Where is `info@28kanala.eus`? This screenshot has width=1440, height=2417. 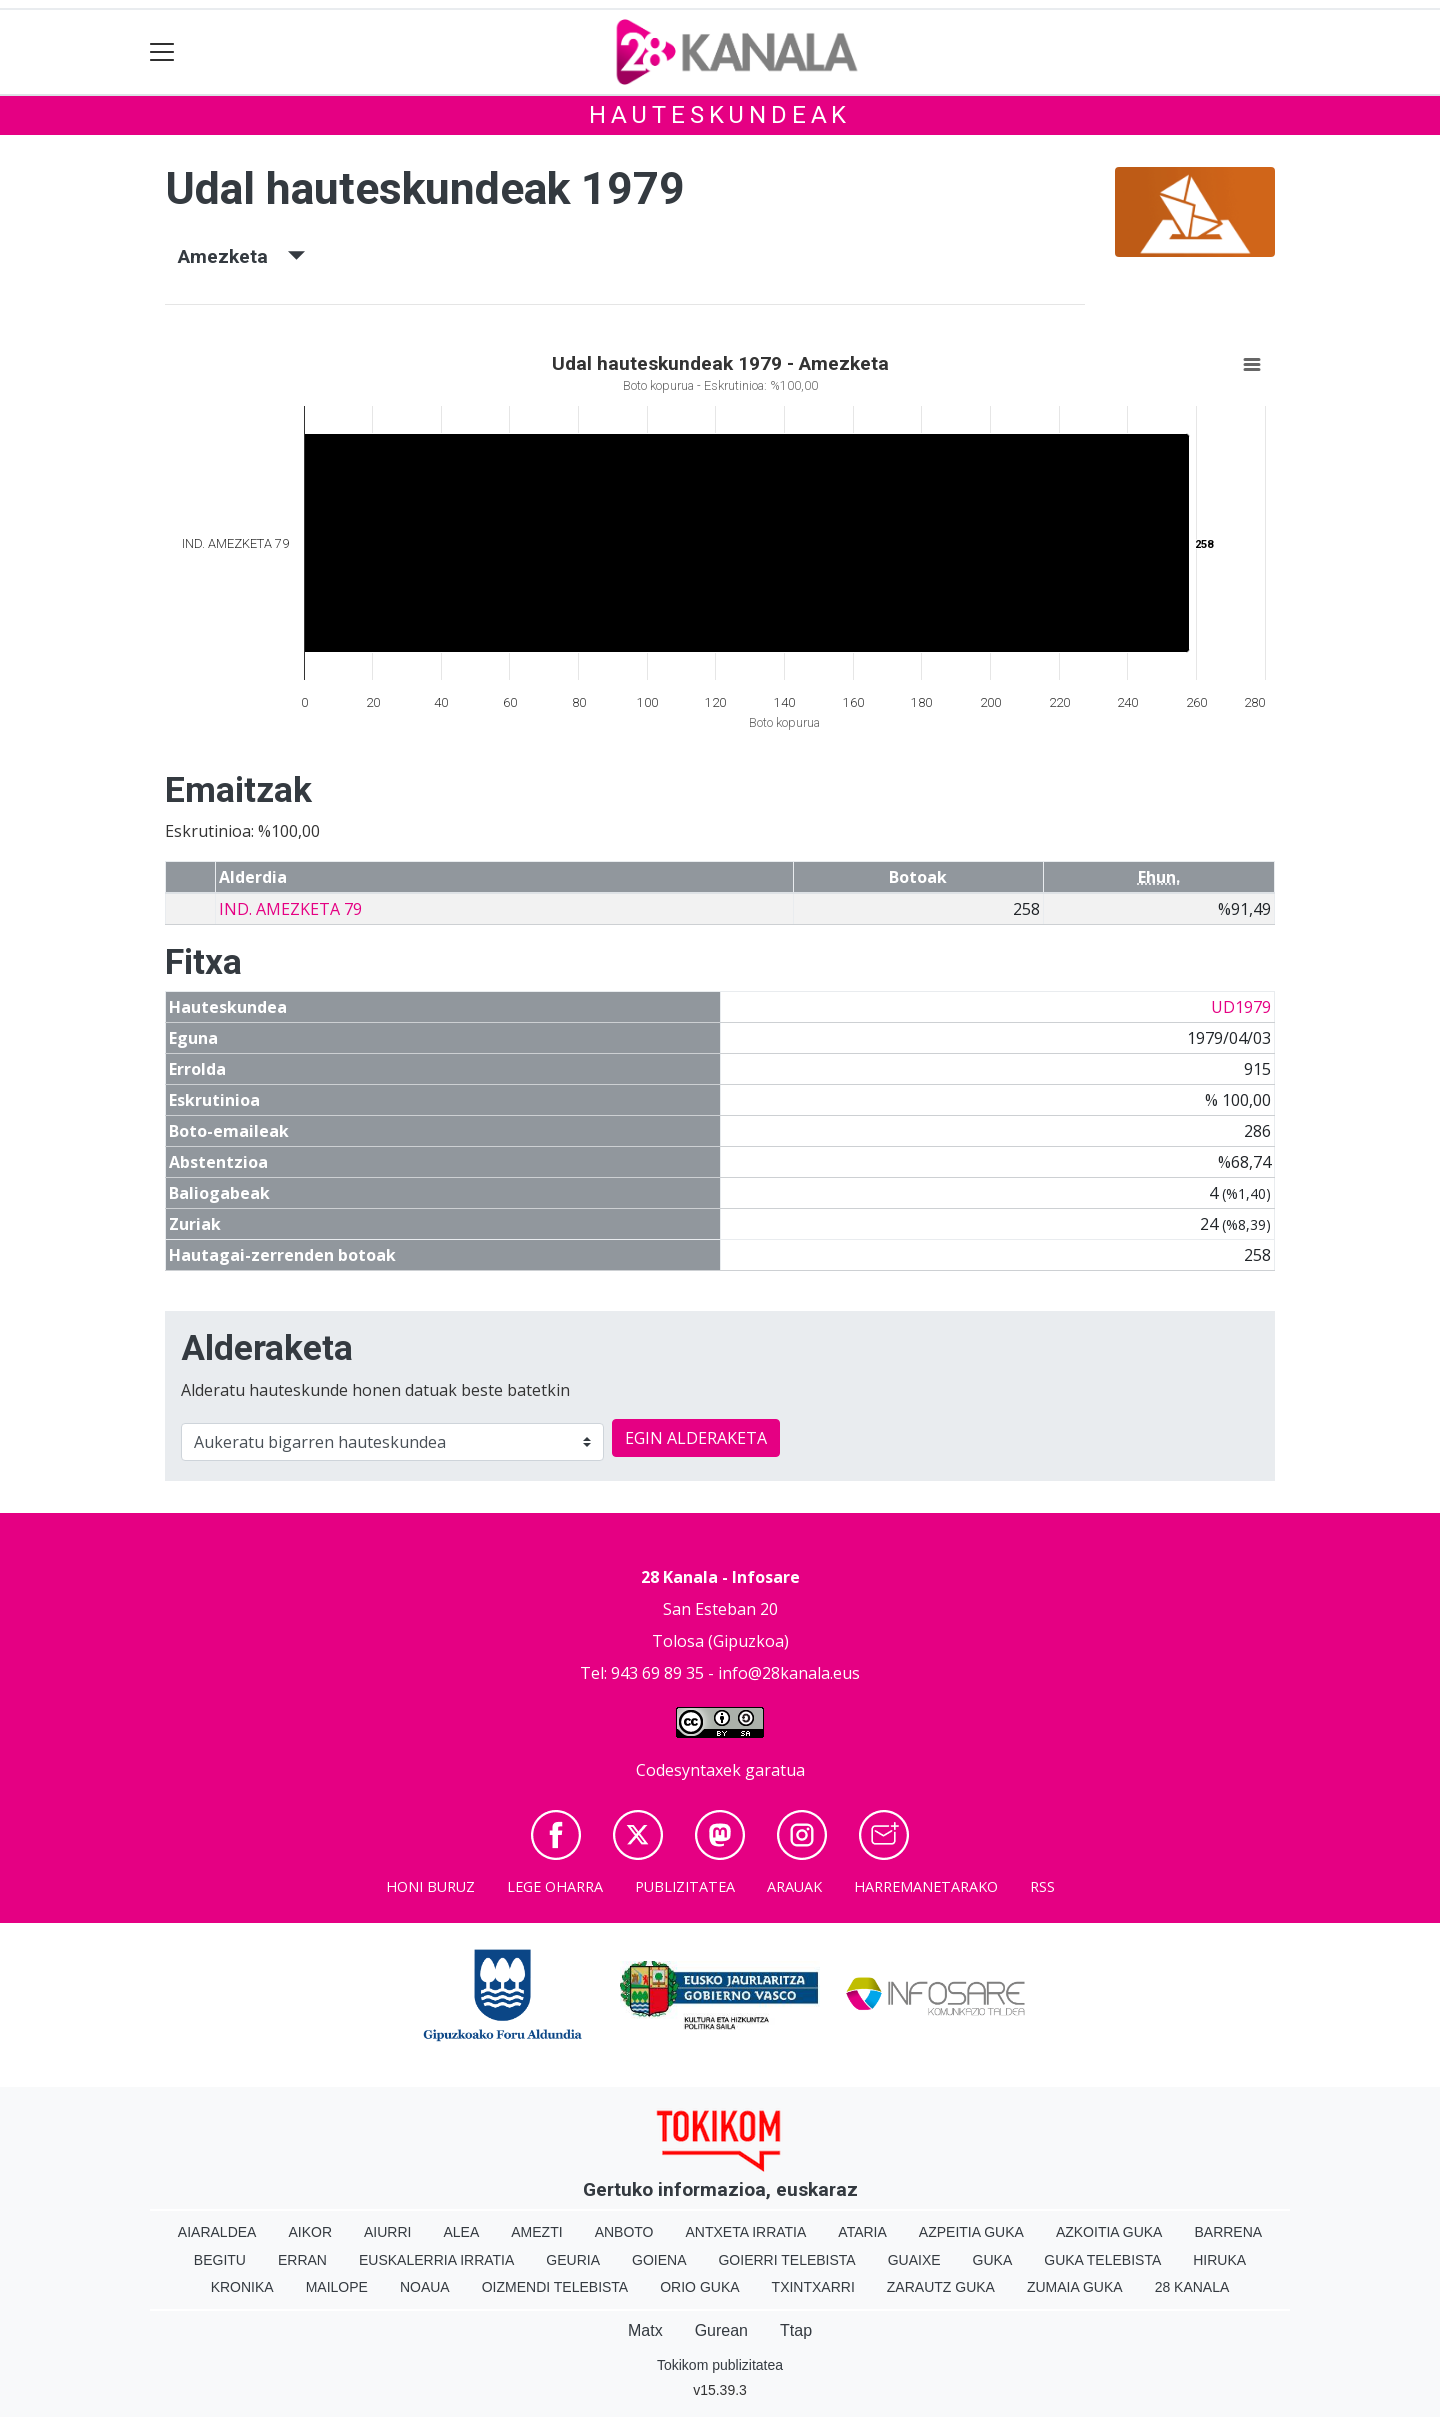 info@28kanala.eus is located at coordinates (789, 1673).